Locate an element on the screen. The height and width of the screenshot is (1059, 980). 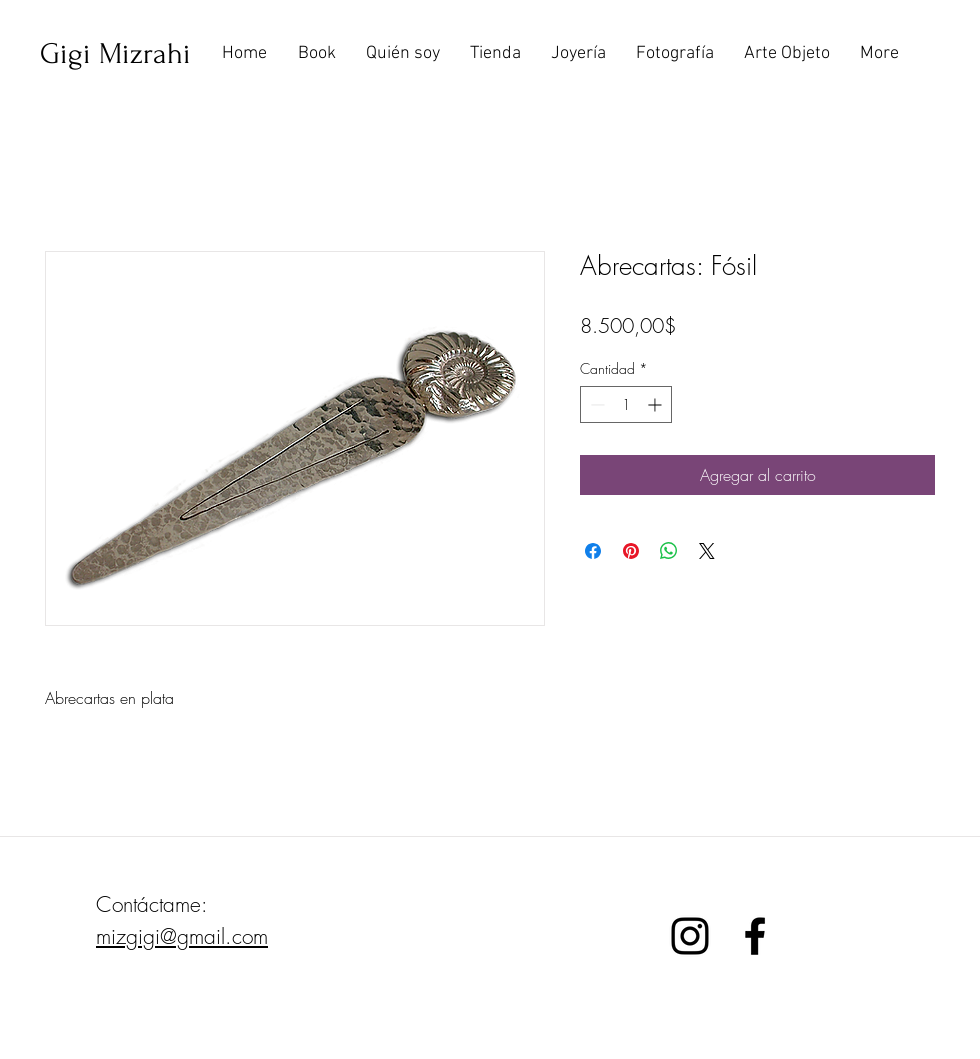
[Increment] is located at coordinates (656, 404).